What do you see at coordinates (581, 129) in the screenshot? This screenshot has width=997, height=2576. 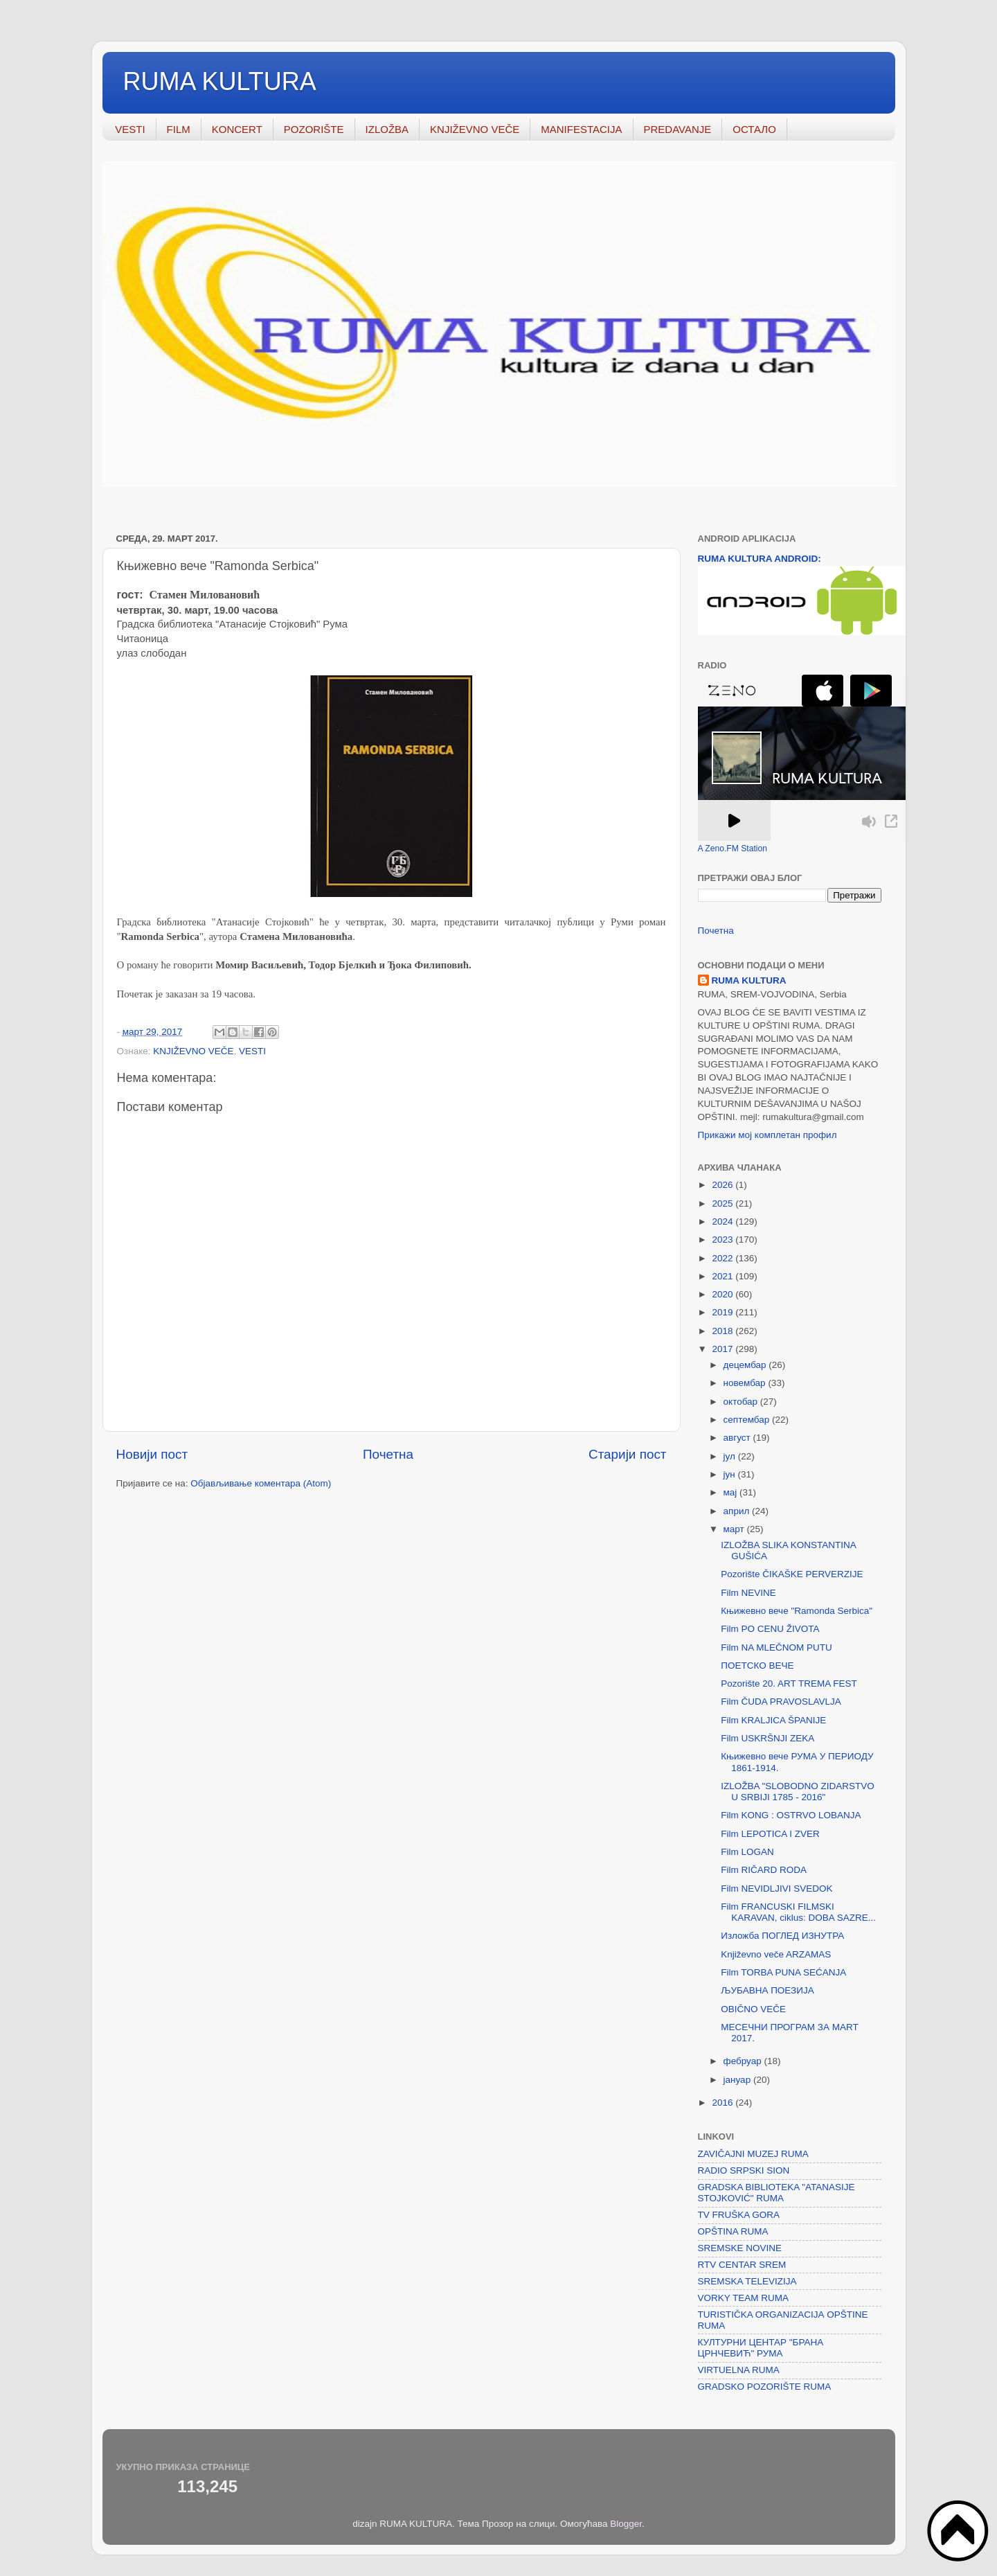 I see `MANIFESTACIJA` at bounding box center [581, 129].